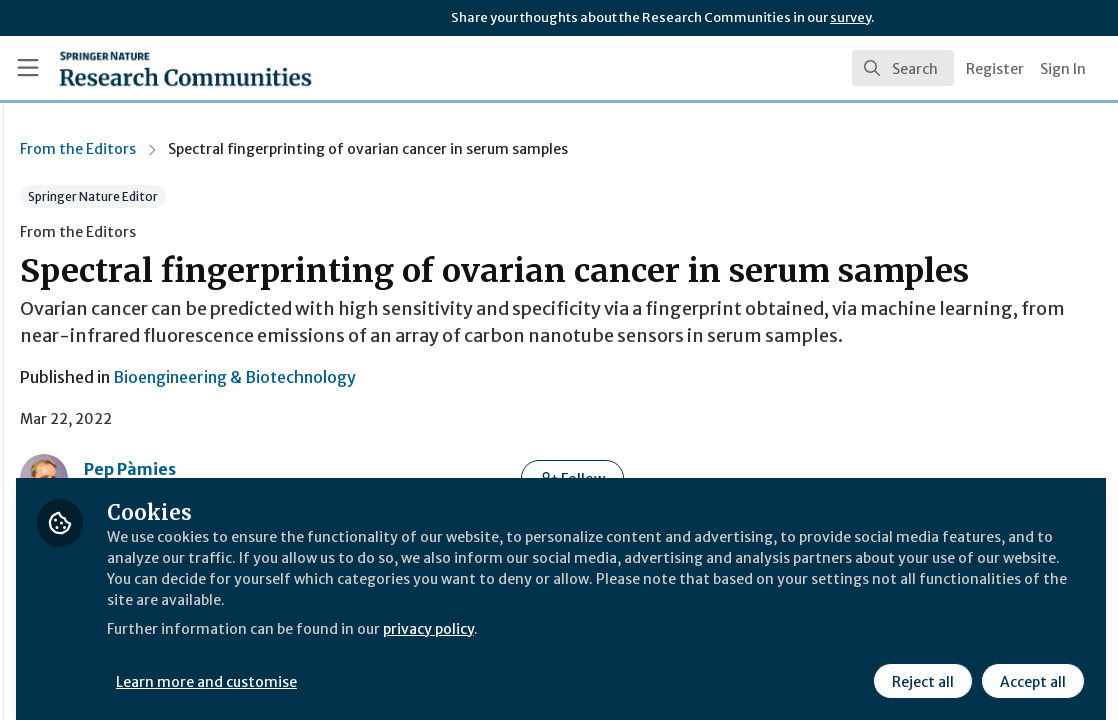 Image resolution: width=1118 pixels, height=720 pixels. I want to click on [search], so click(903, 68).